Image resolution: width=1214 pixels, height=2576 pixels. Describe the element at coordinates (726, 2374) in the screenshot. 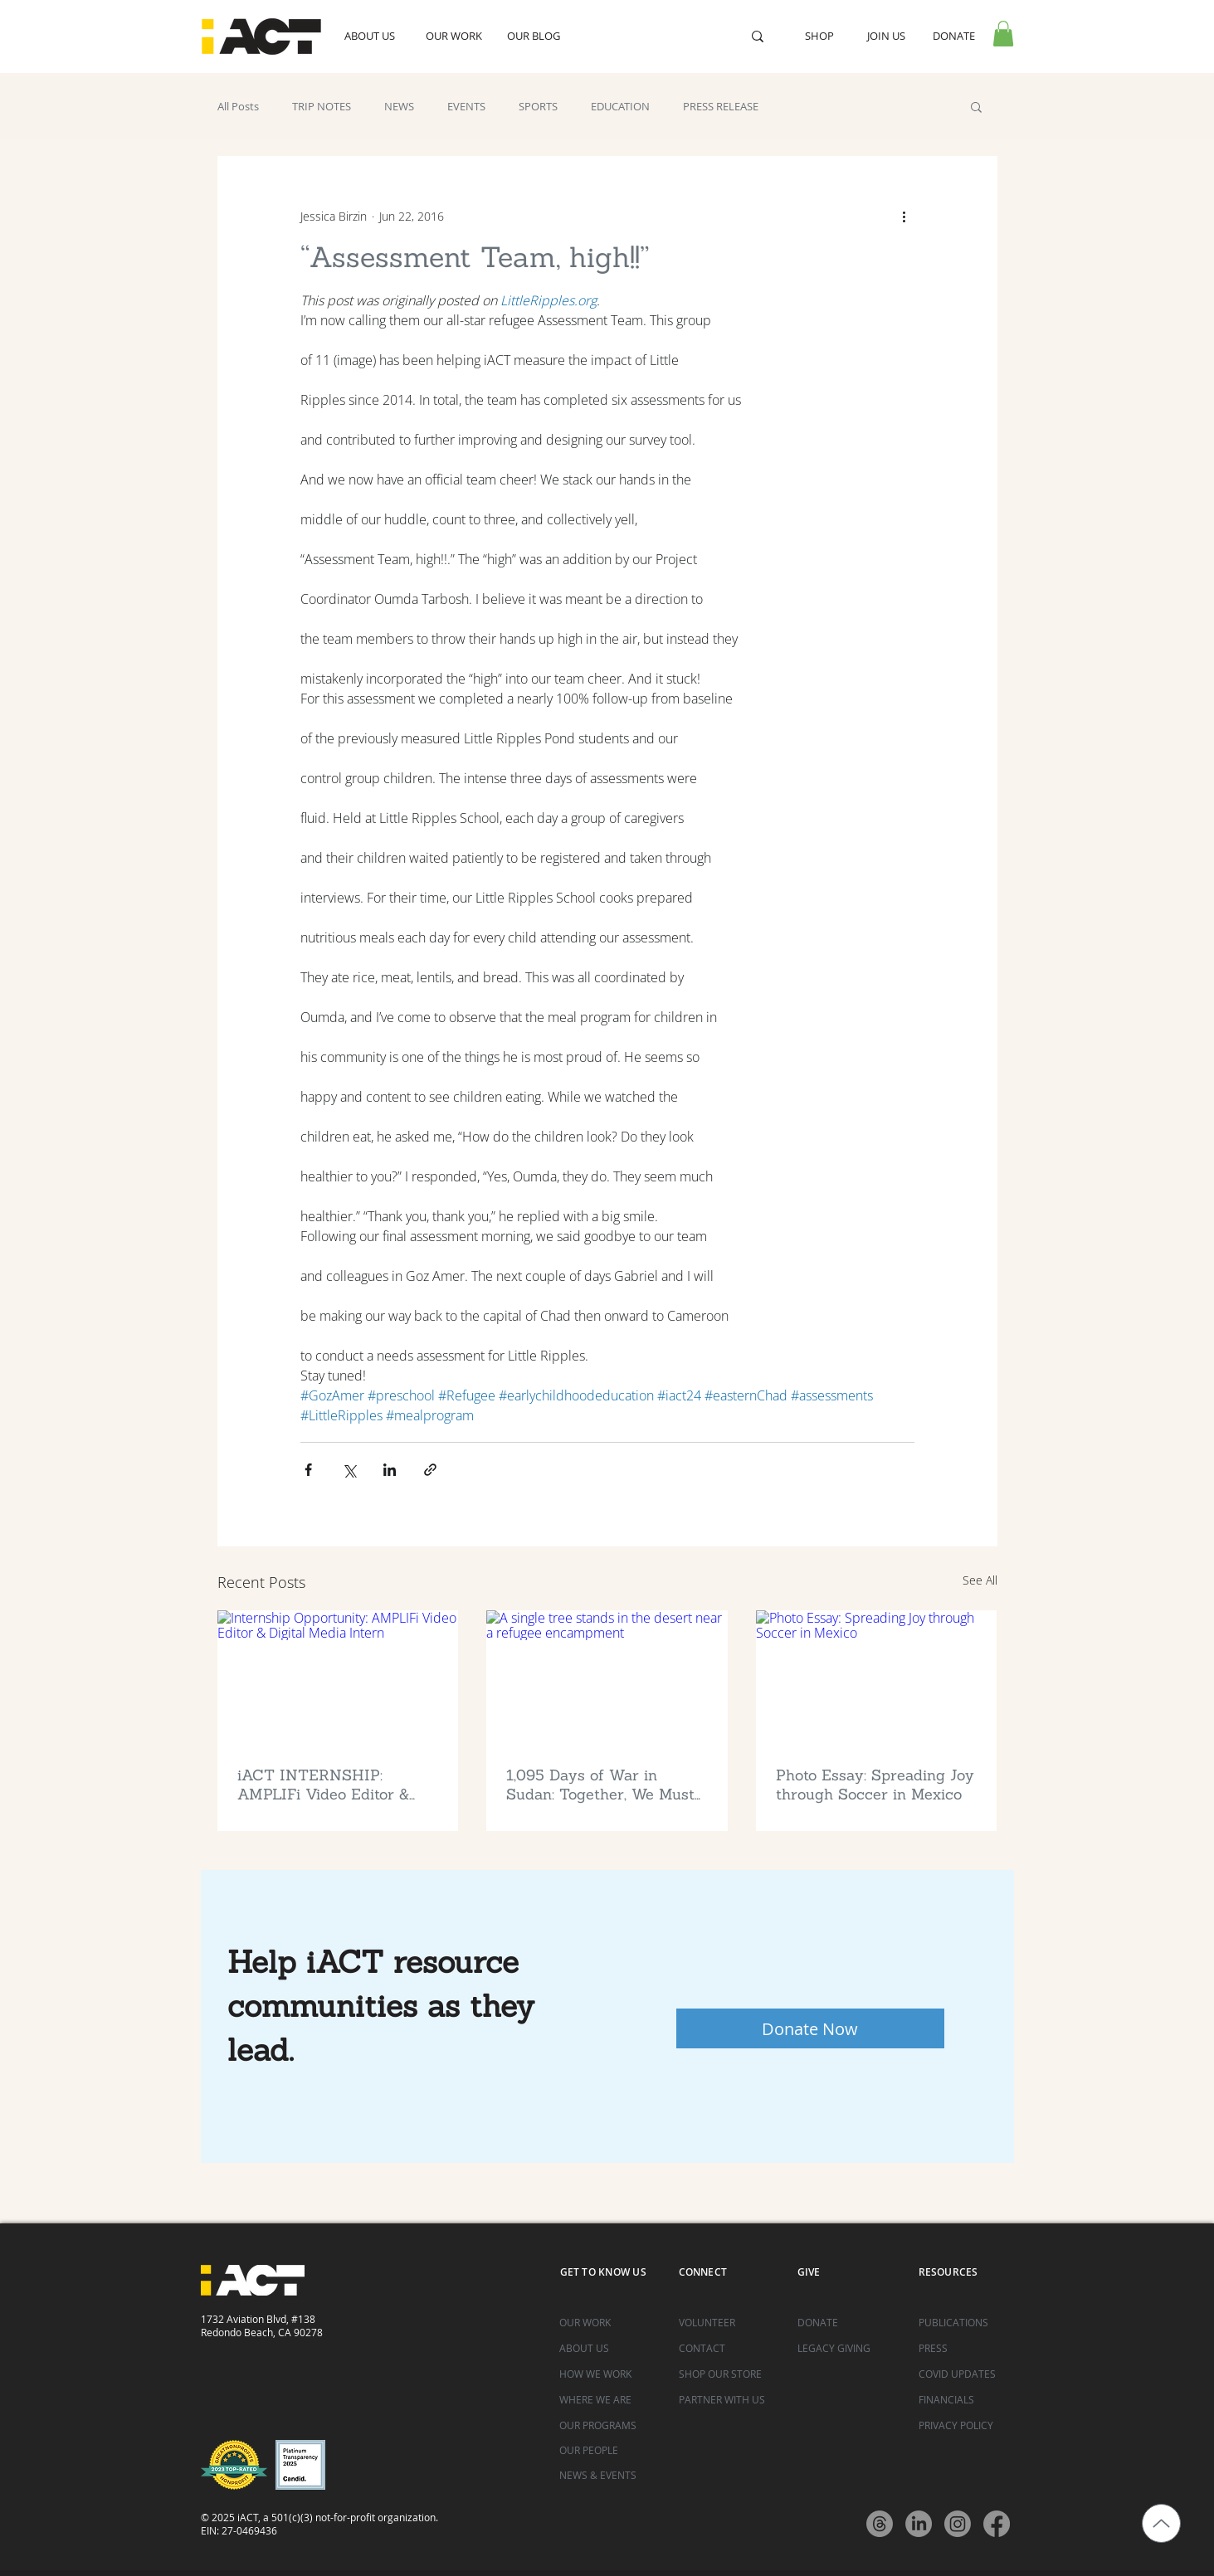

I see `[SHOP OUR STORE]` at that location.